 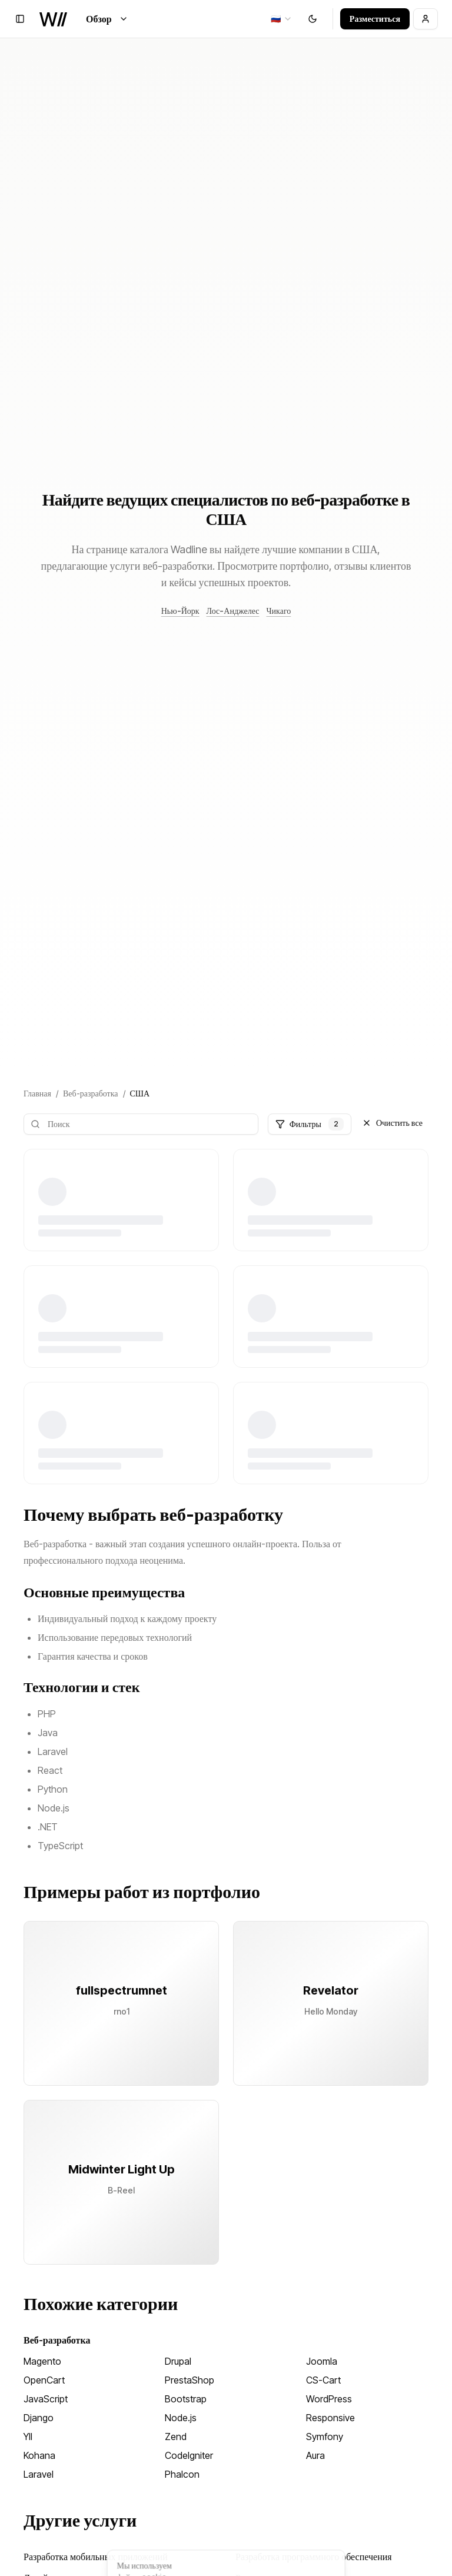 What do you see at coordinates (375, 19) in the screenshot?
I see `Разместиться` at bounding box center [375, 19].